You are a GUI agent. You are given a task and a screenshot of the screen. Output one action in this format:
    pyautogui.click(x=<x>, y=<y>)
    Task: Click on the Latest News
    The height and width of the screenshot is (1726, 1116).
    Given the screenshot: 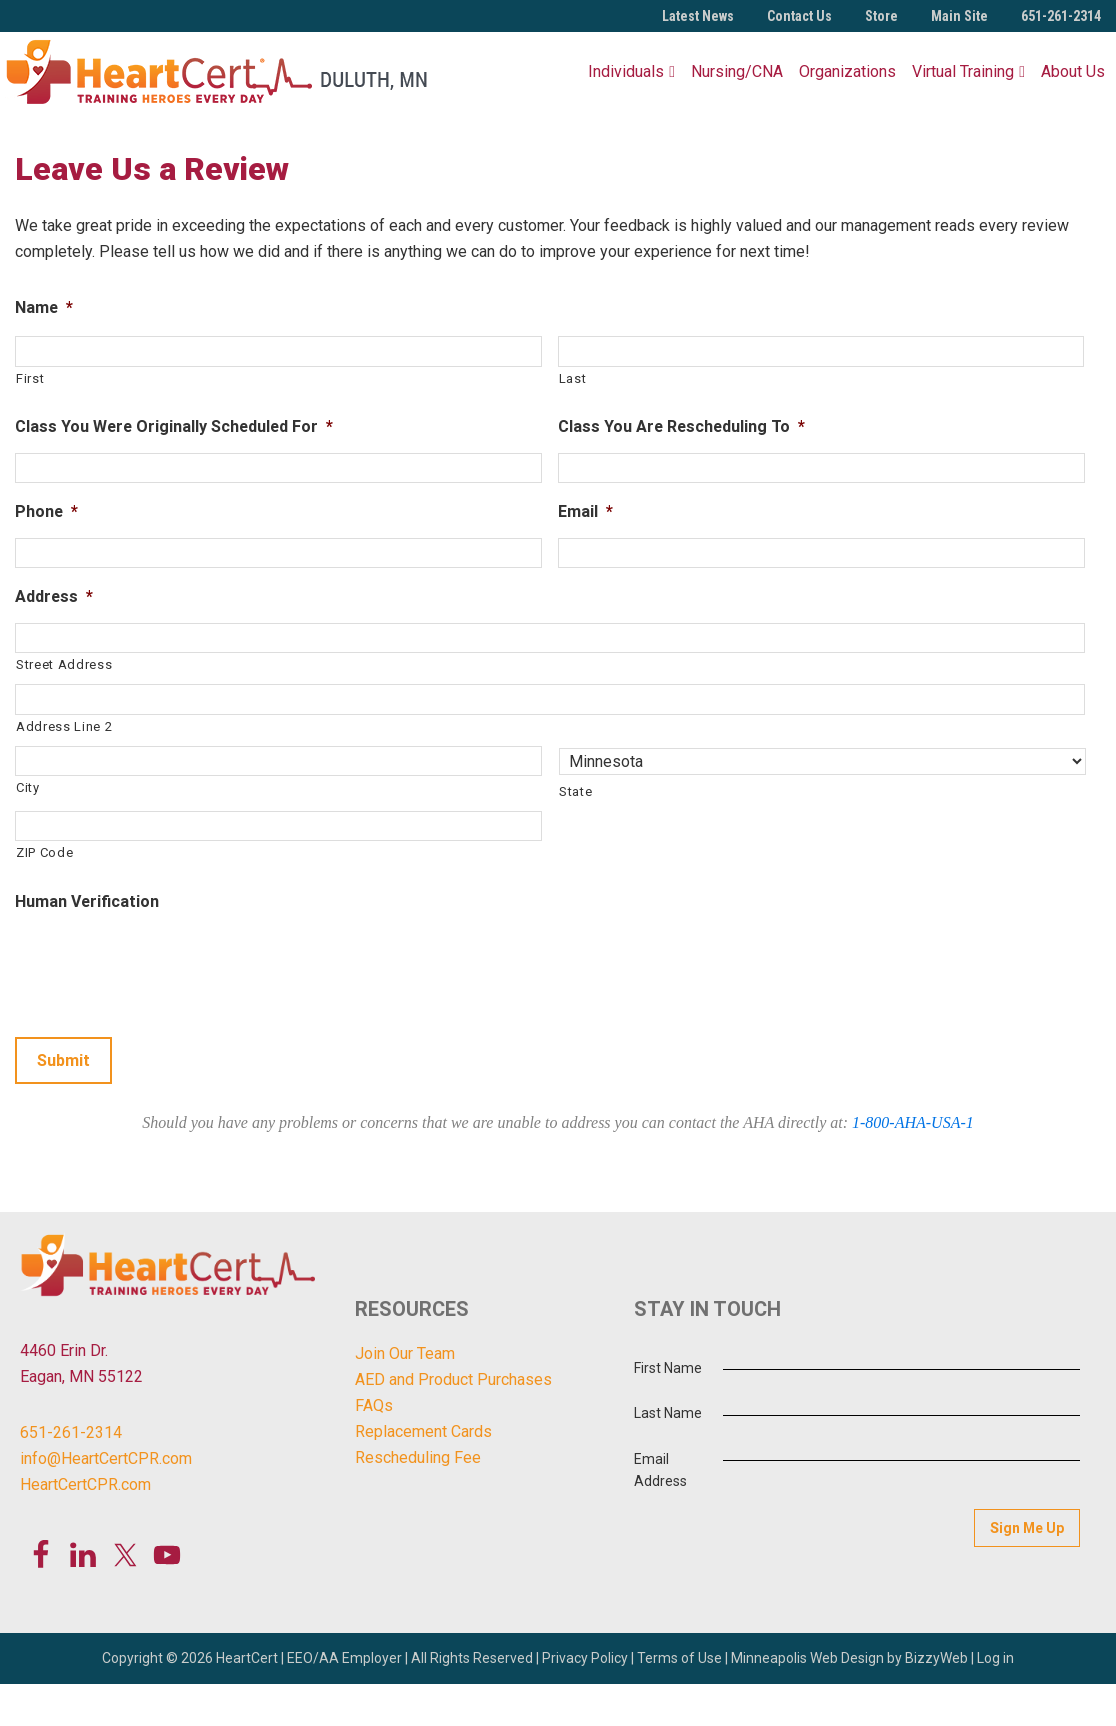 What is the action you would take?
    pyautogui.click(x=698, y=16)
    